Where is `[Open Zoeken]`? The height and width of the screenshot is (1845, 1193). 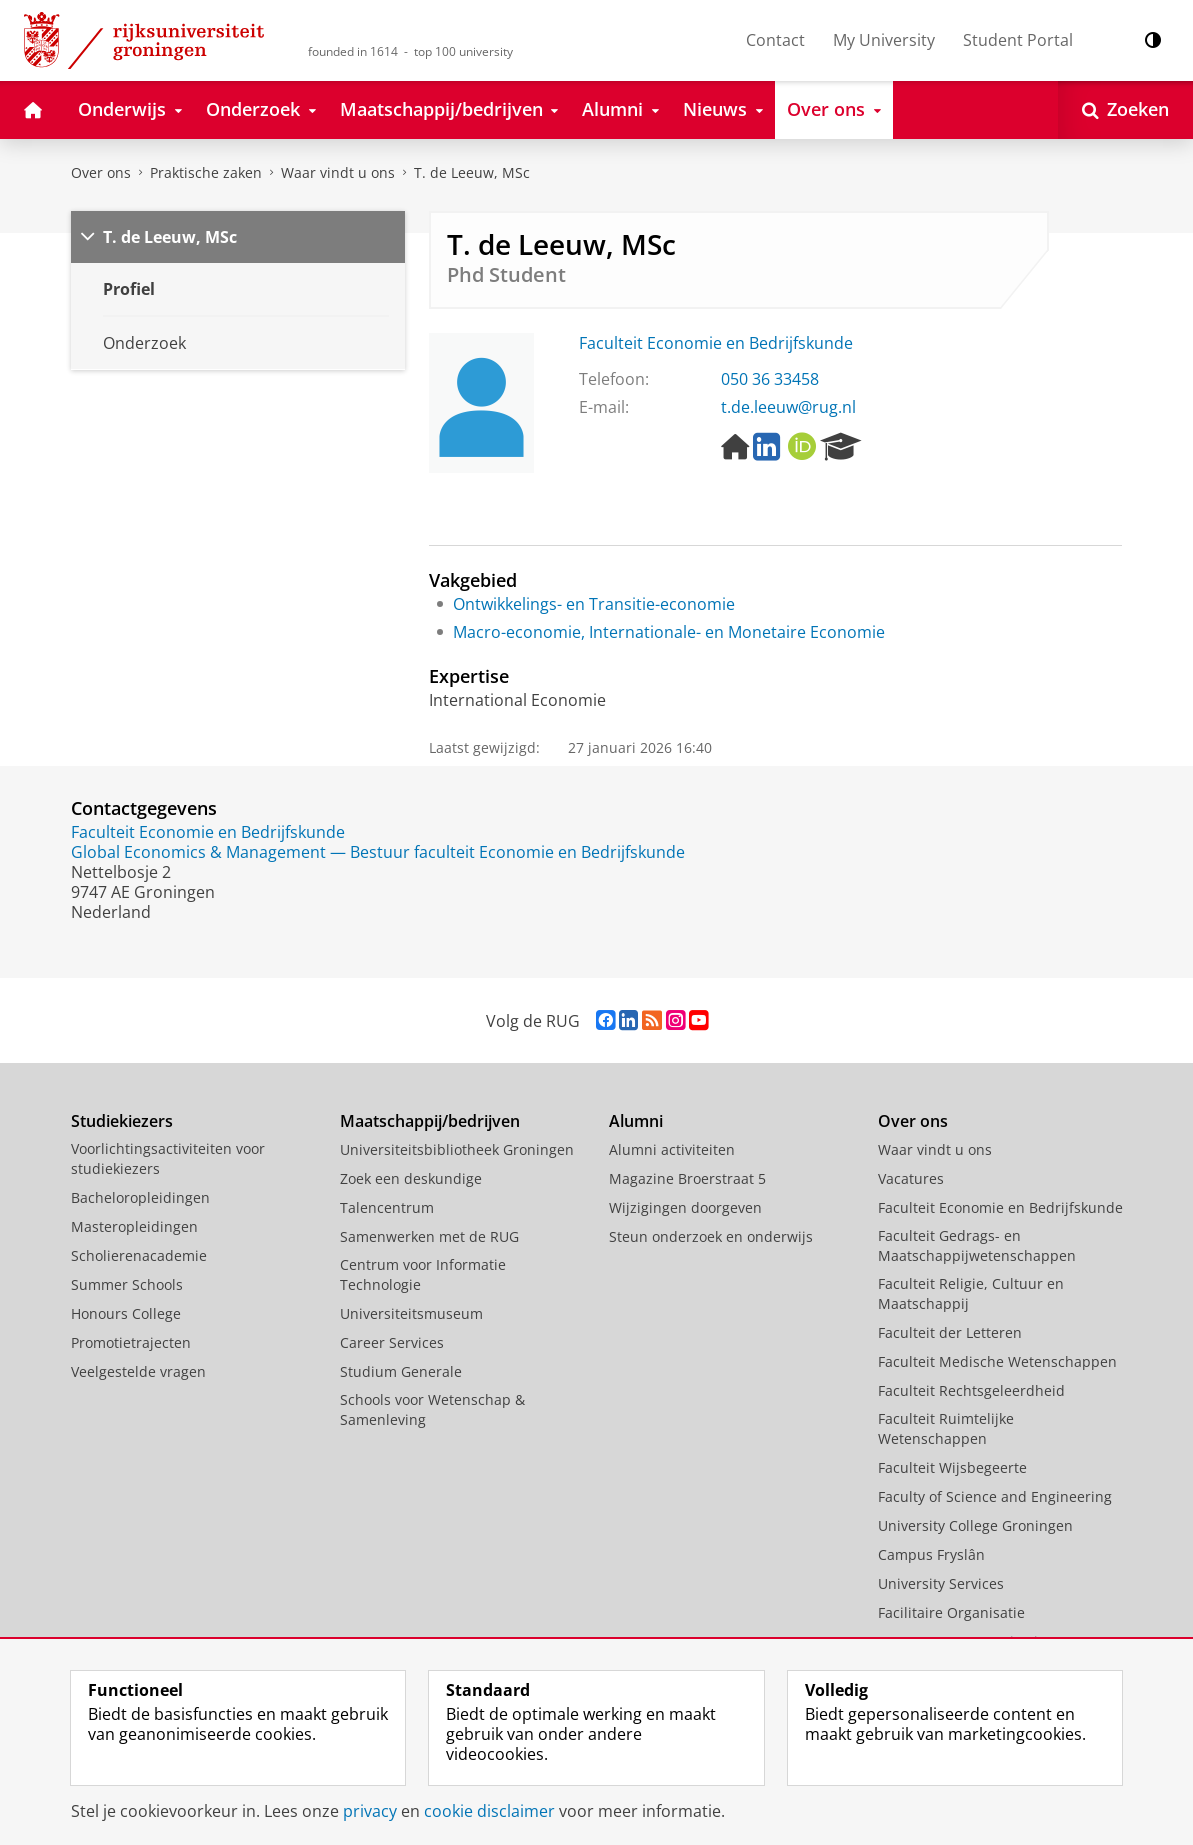 [Open Zoeken] is located at coordinates (1125, 110).